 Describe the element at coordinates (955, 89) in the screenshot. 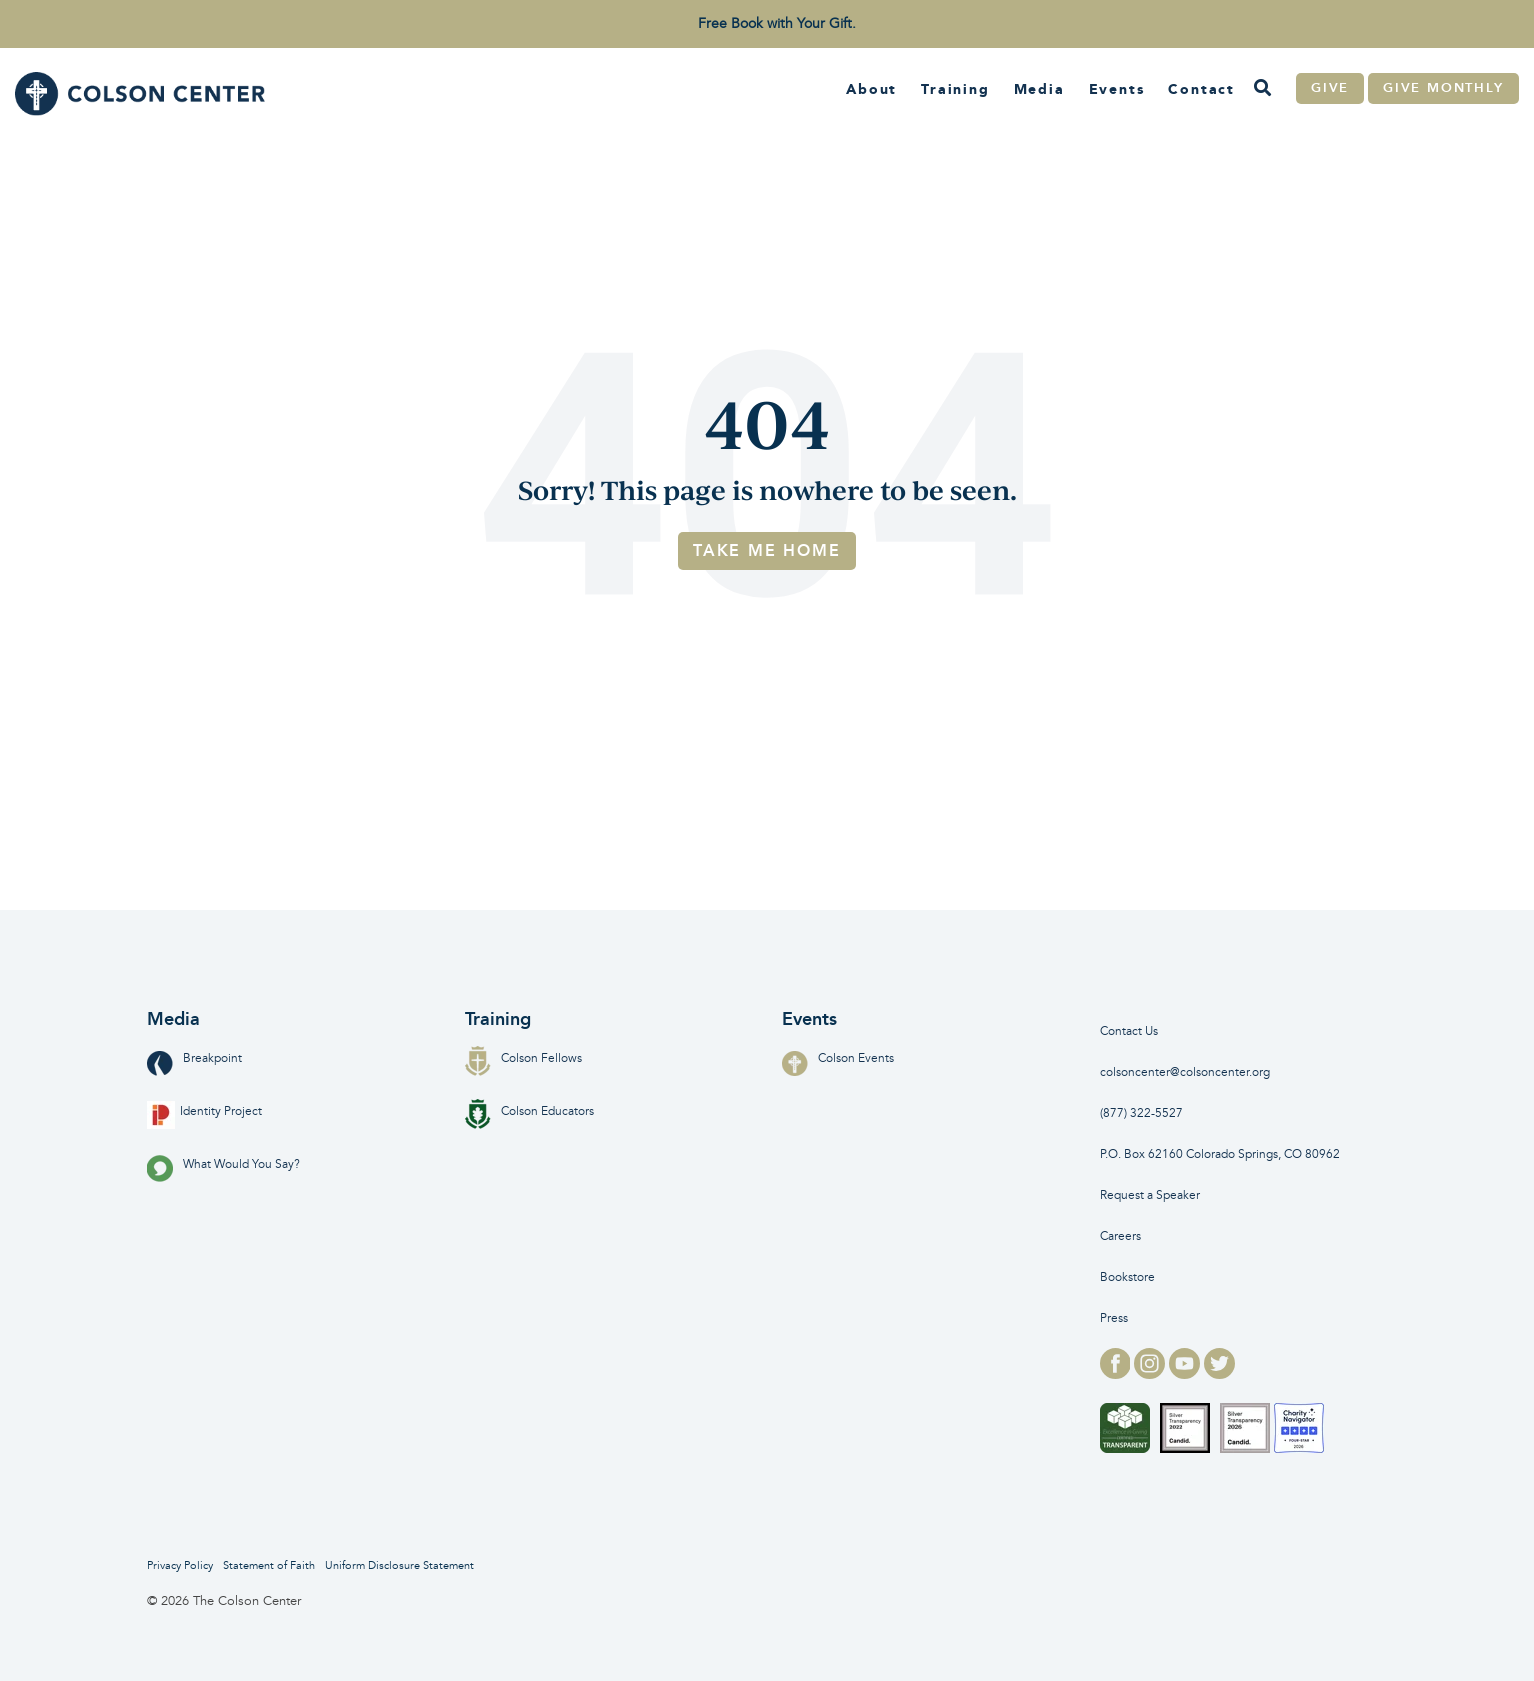

I see `Training` at that location.